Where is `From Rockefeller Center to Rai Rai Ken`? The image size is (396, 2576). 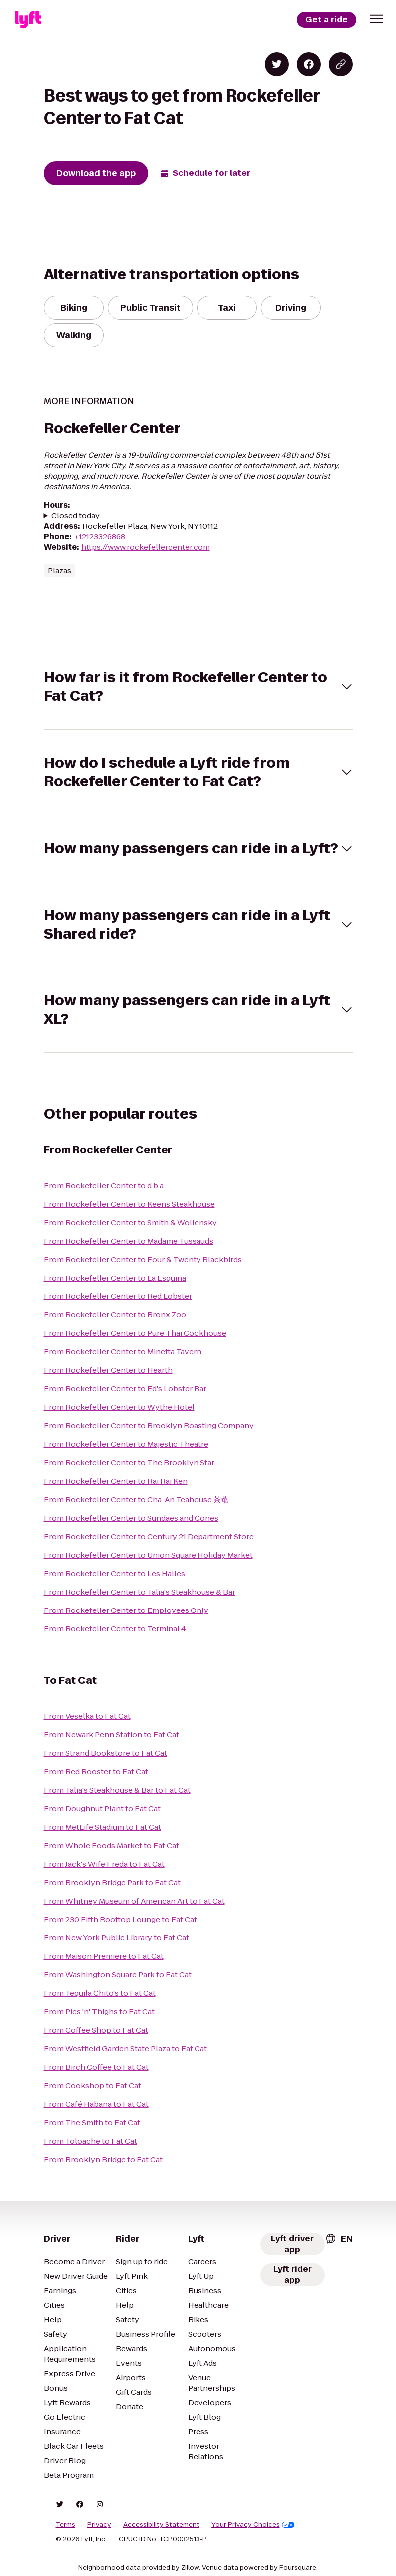 From Rockefeller Center to Rai Rai Ken is located at coordinates (116, 1481).